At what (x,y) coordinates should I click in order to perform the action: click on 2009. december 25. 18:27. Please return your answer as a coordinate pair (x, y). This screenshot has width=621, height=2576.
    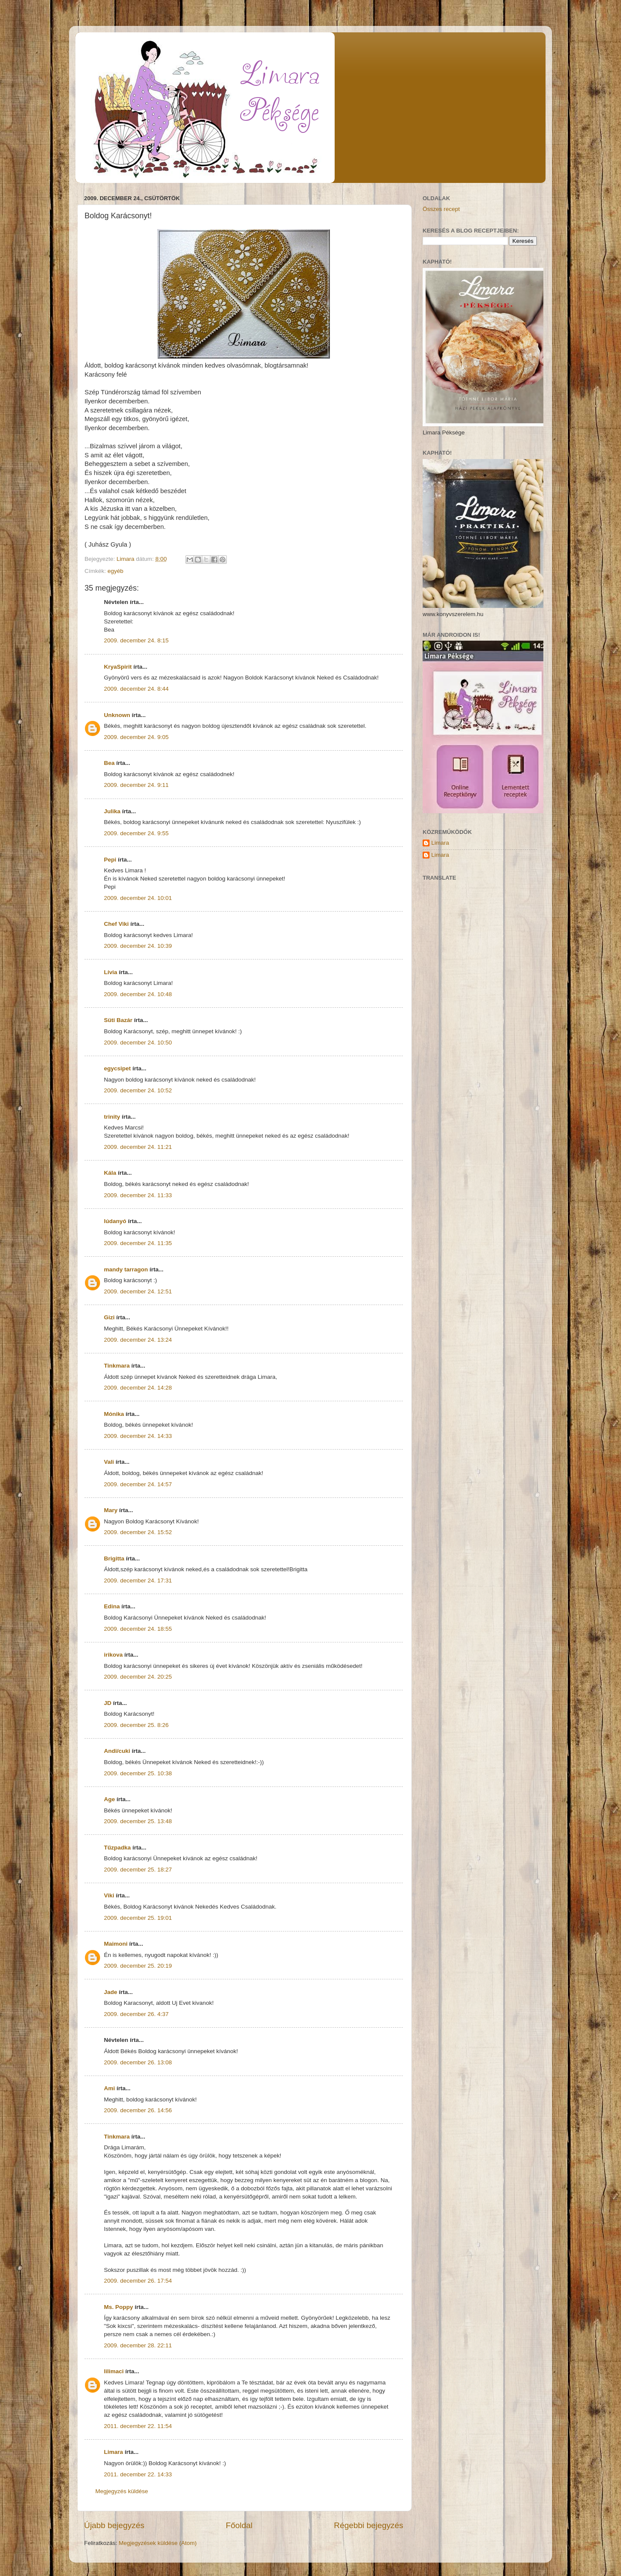
    Looking at the image, I should click on (138, 1869).